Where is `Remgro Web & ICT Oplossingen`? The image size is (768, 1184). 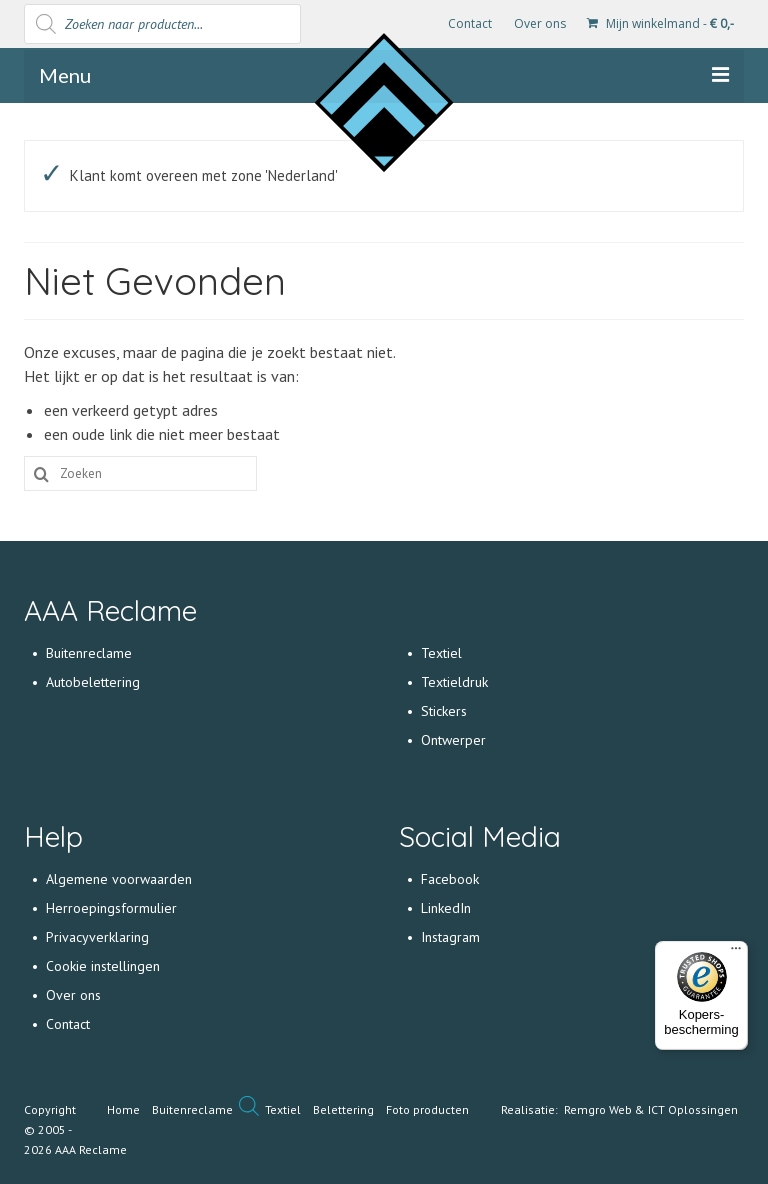 Remgro Web & ICT Oplossingen is located at coordinates (651, 1109).